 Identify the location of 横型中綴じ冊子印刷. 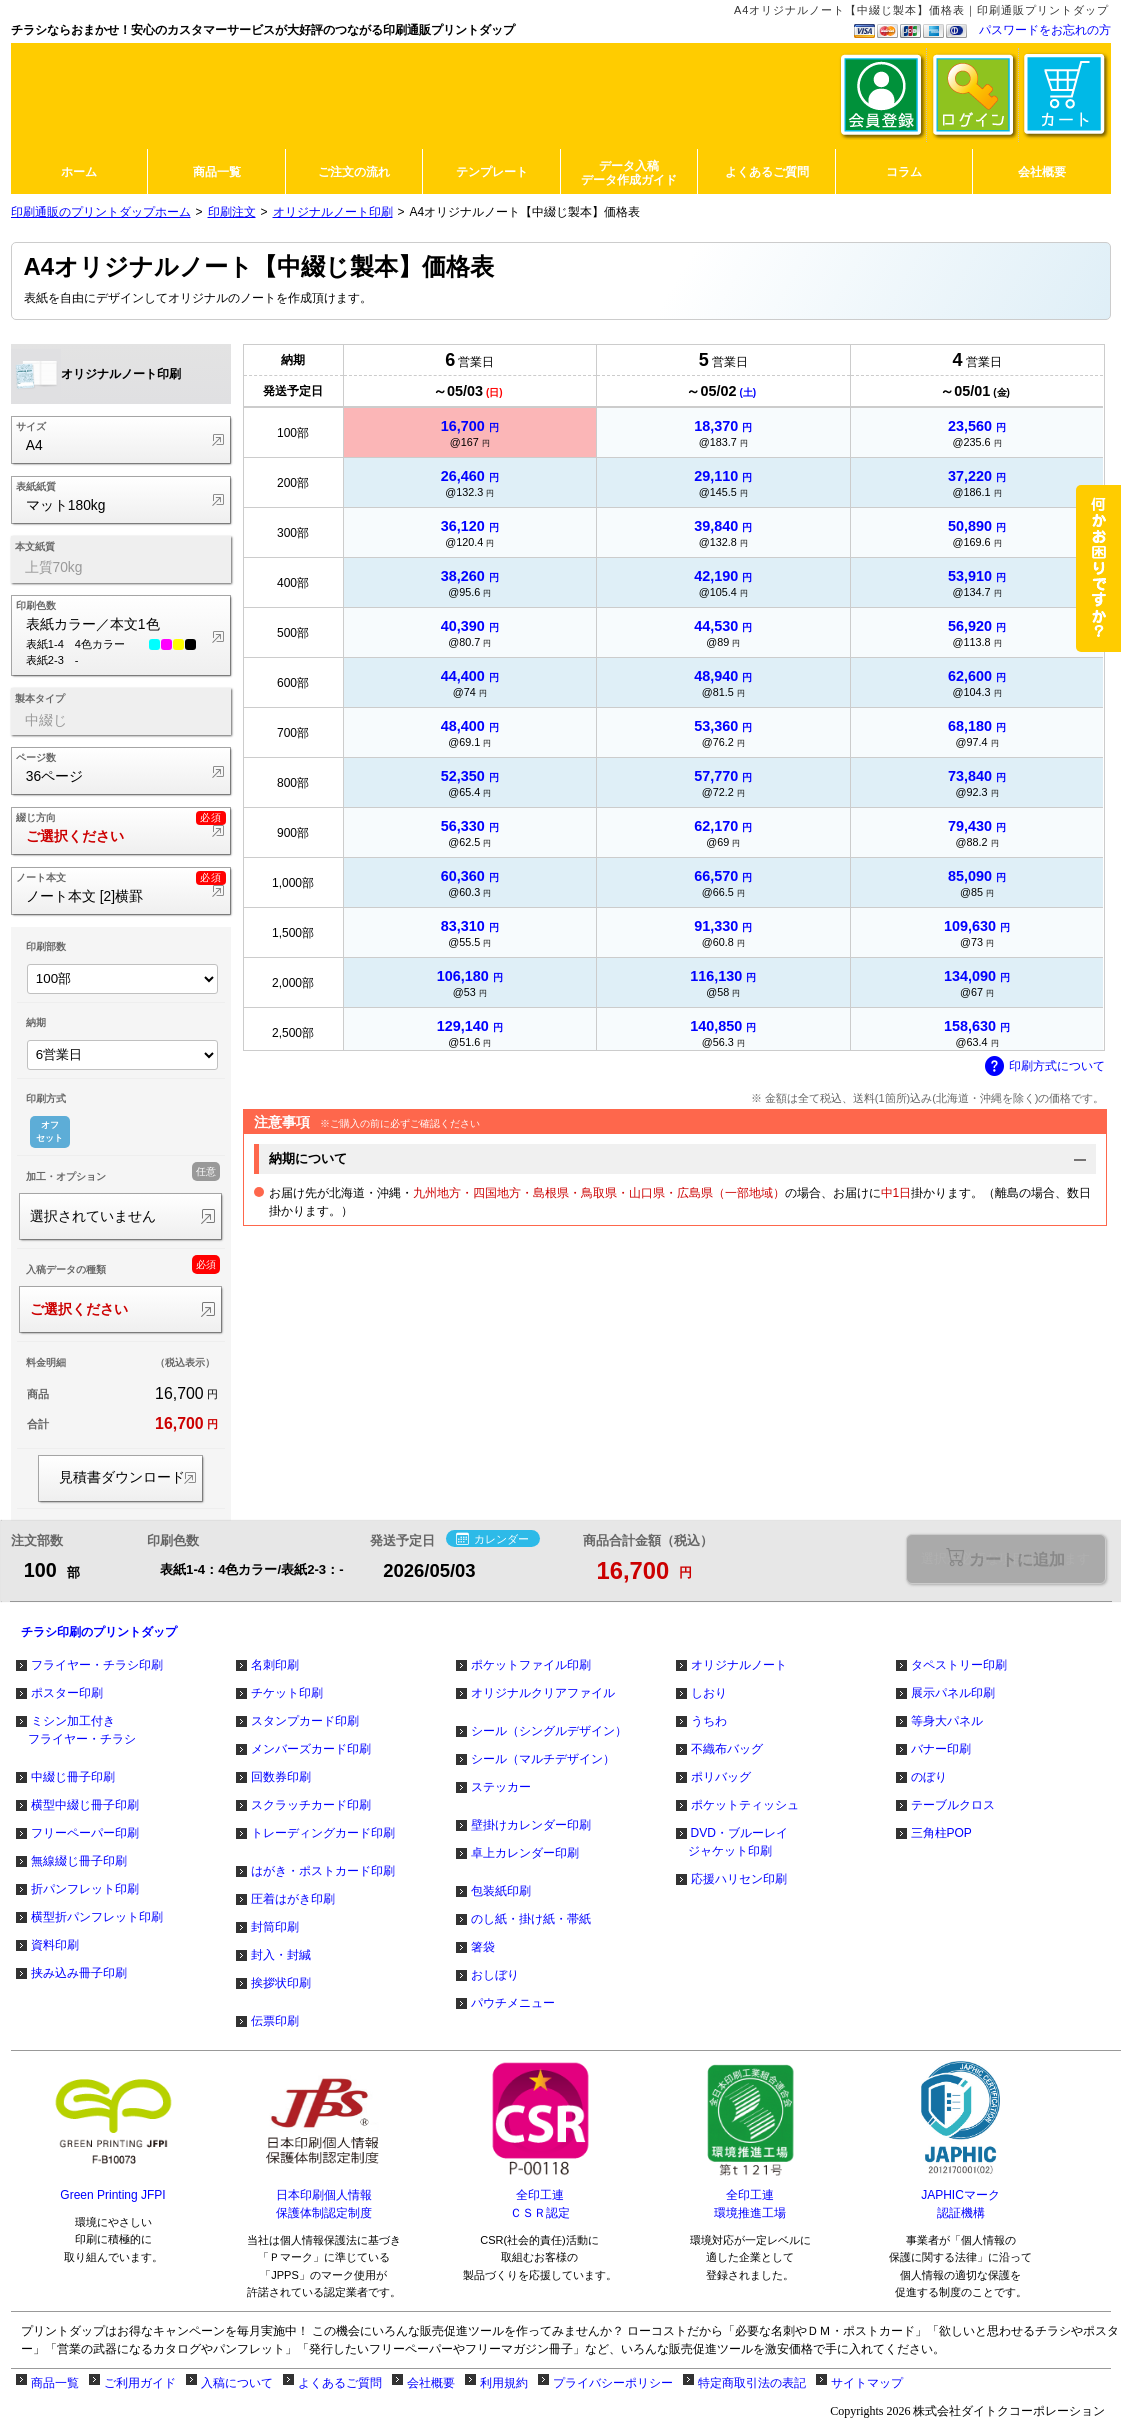
(85, 1805).